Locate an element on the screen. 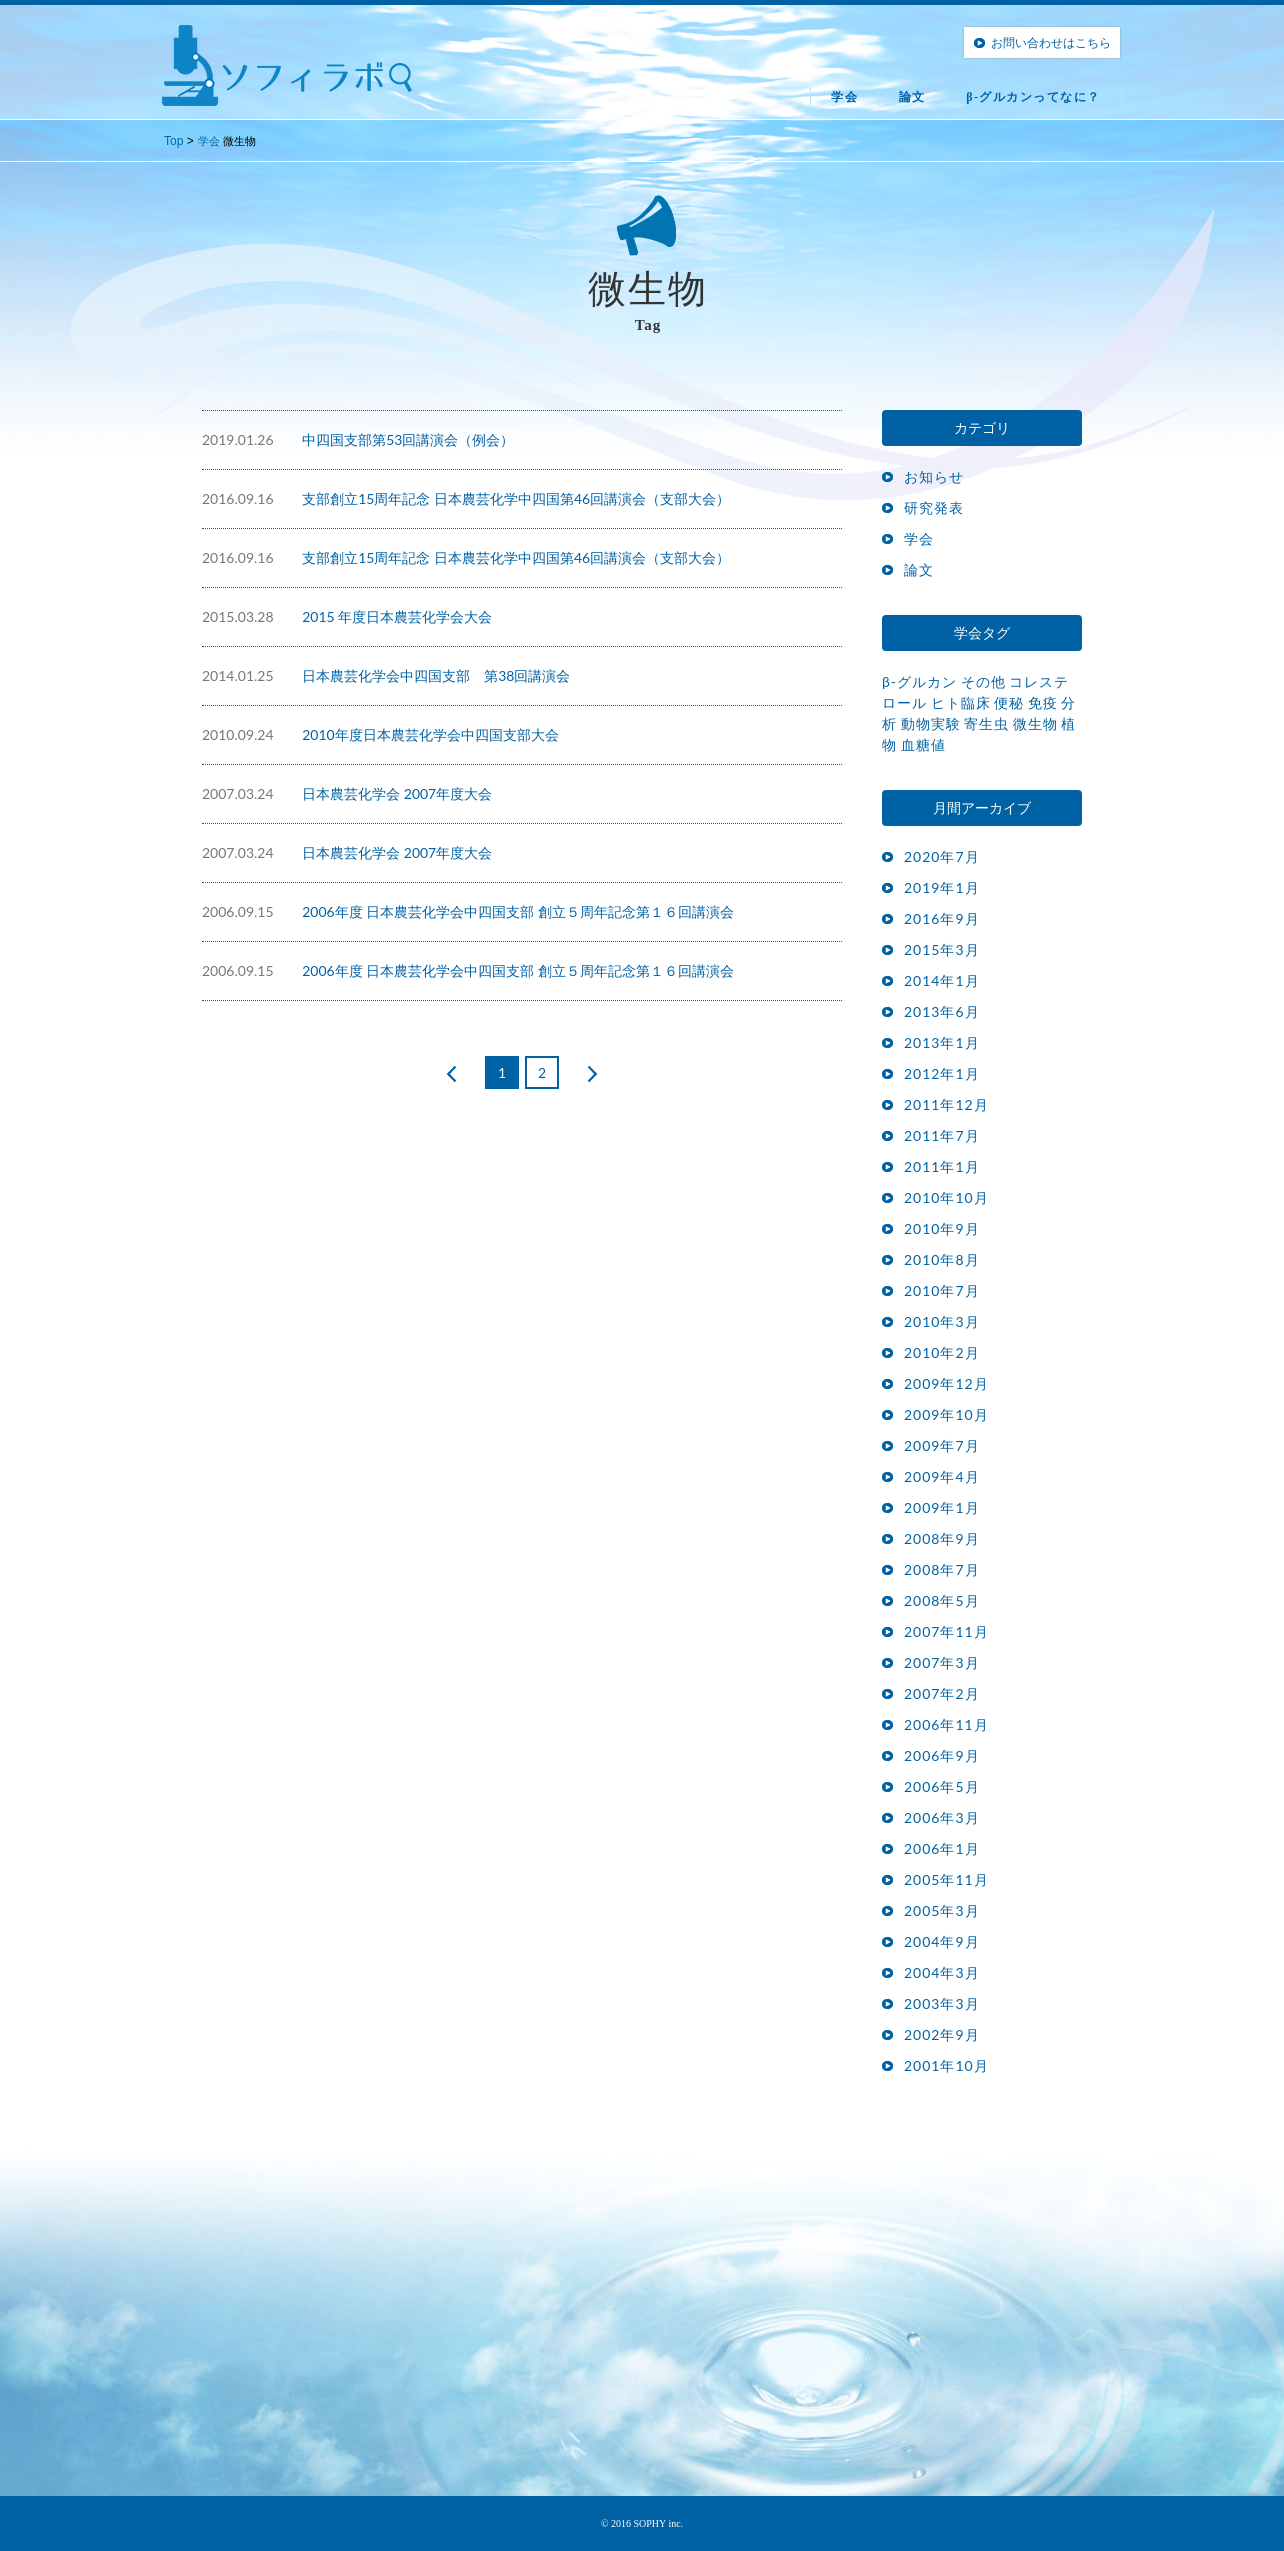 This screenshot has height=2551, width=1284. 中四国支部第53回講演会（例会） is located at coordinates (408, 439).